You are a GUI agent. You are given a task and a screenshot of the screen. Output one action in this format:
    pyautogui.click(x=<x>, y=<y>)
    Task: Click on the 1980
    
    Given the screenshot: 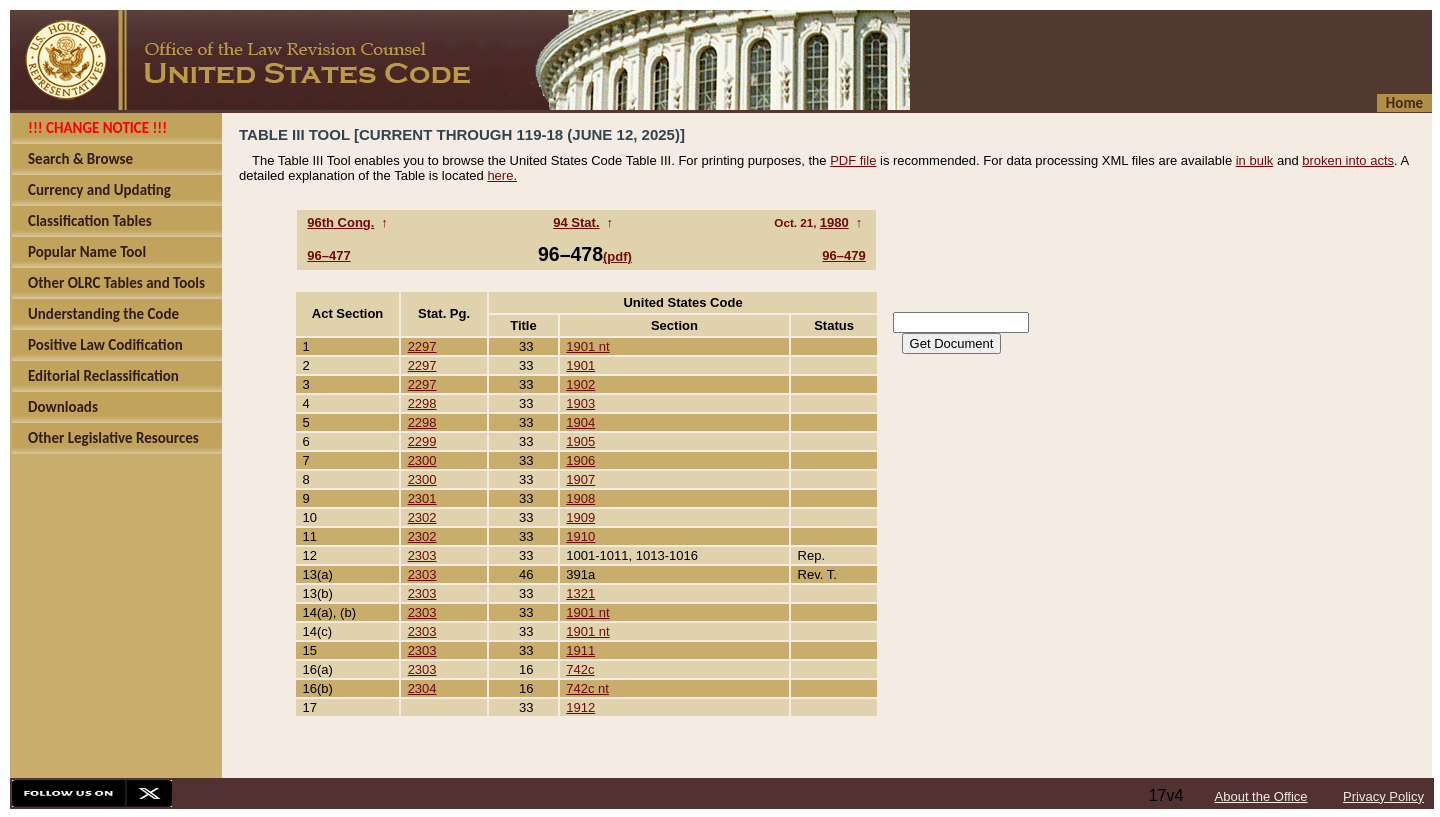 What is the action you would take?
    pyautogui.click(x=834, y=222)
    